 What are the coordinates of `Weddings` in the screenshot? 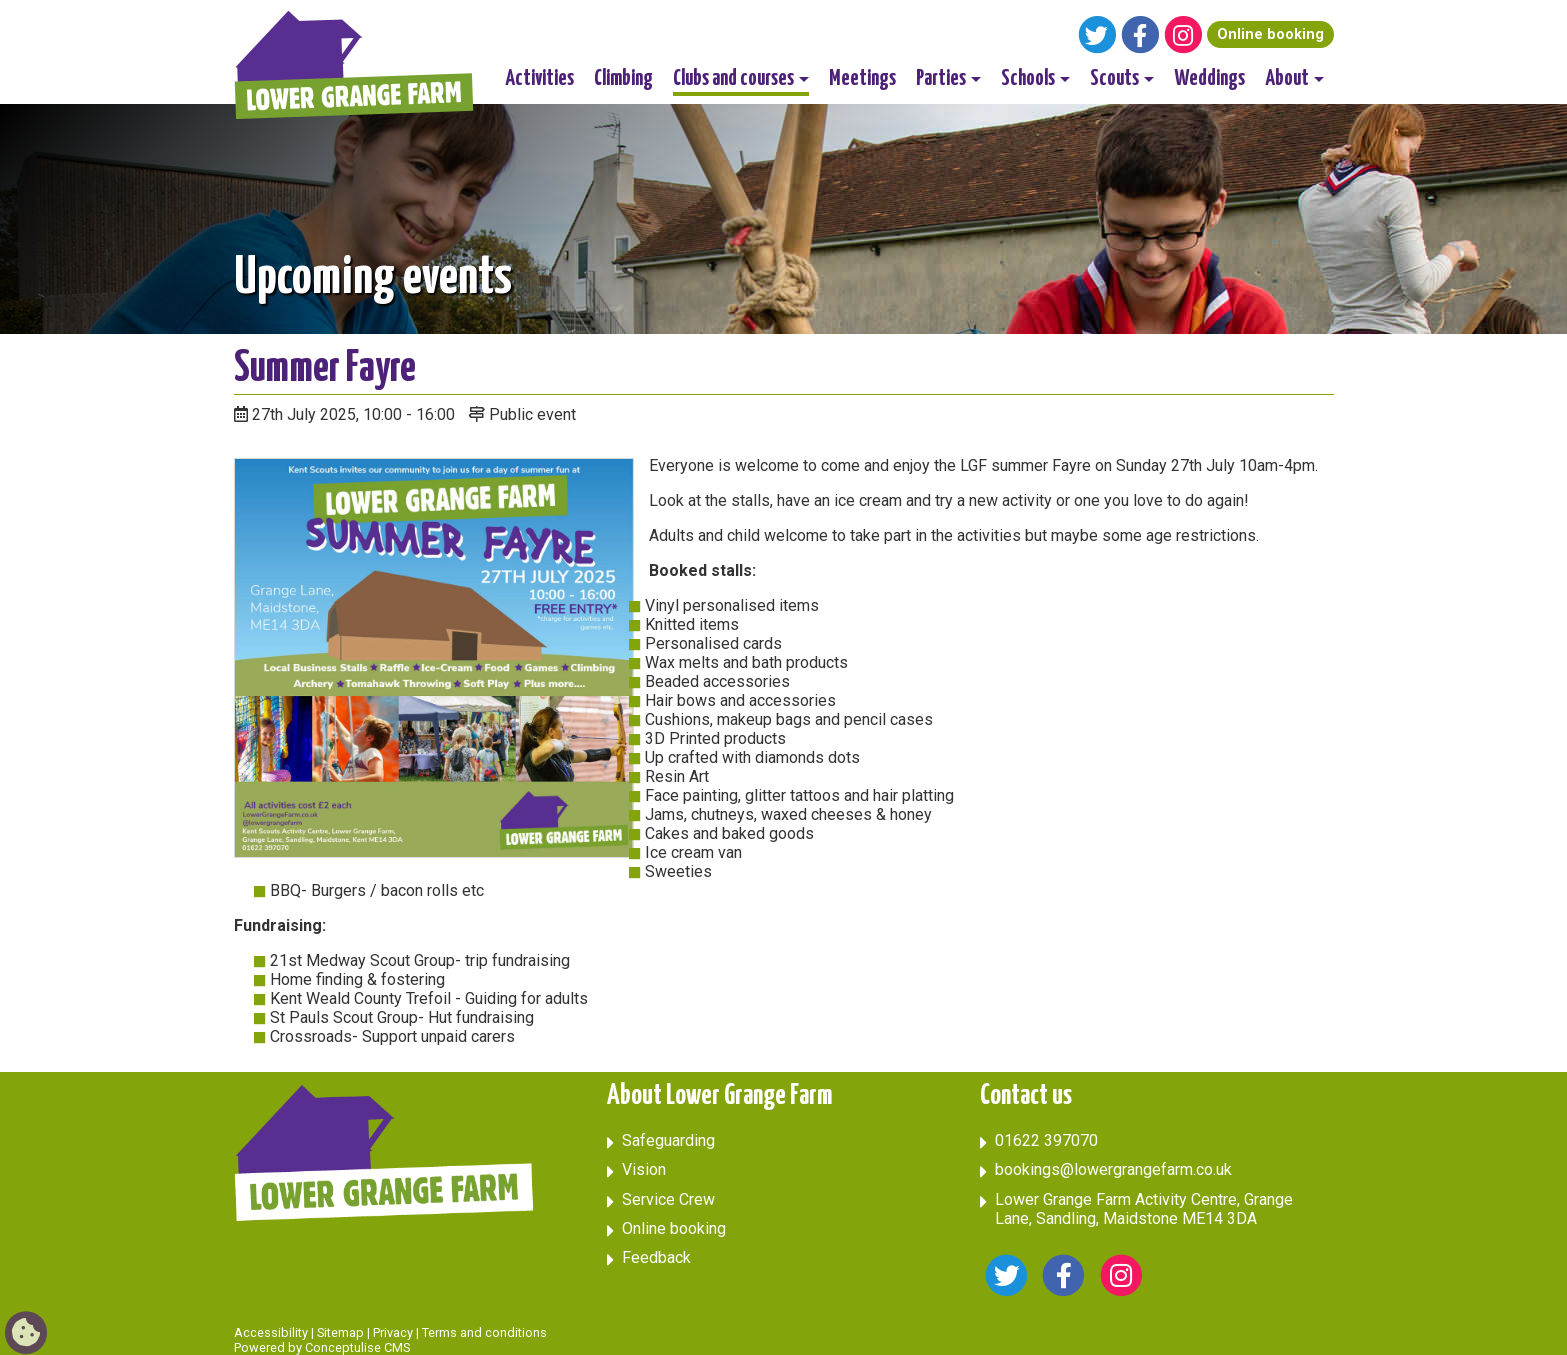 It's located at (1209, 79).